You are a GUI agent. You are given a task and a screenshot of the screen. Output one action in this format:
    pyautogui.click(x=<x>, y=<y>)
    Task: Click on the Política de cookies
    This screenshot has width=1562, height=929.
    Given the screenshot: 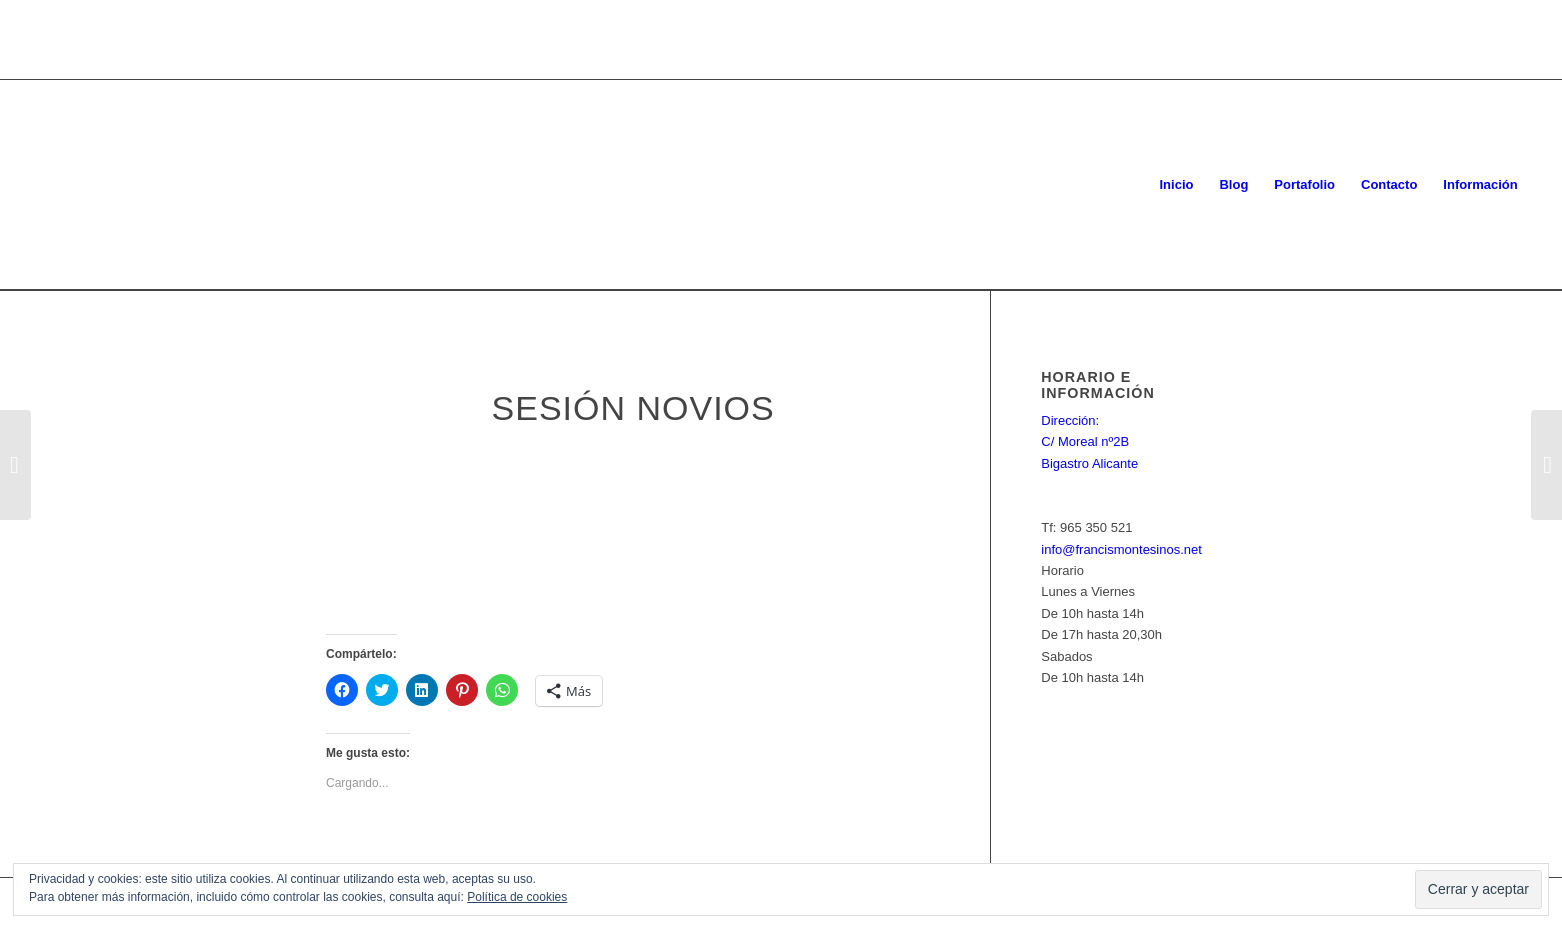 What is the action you would take?
    pyautogui.click(x=517, y=897)
    